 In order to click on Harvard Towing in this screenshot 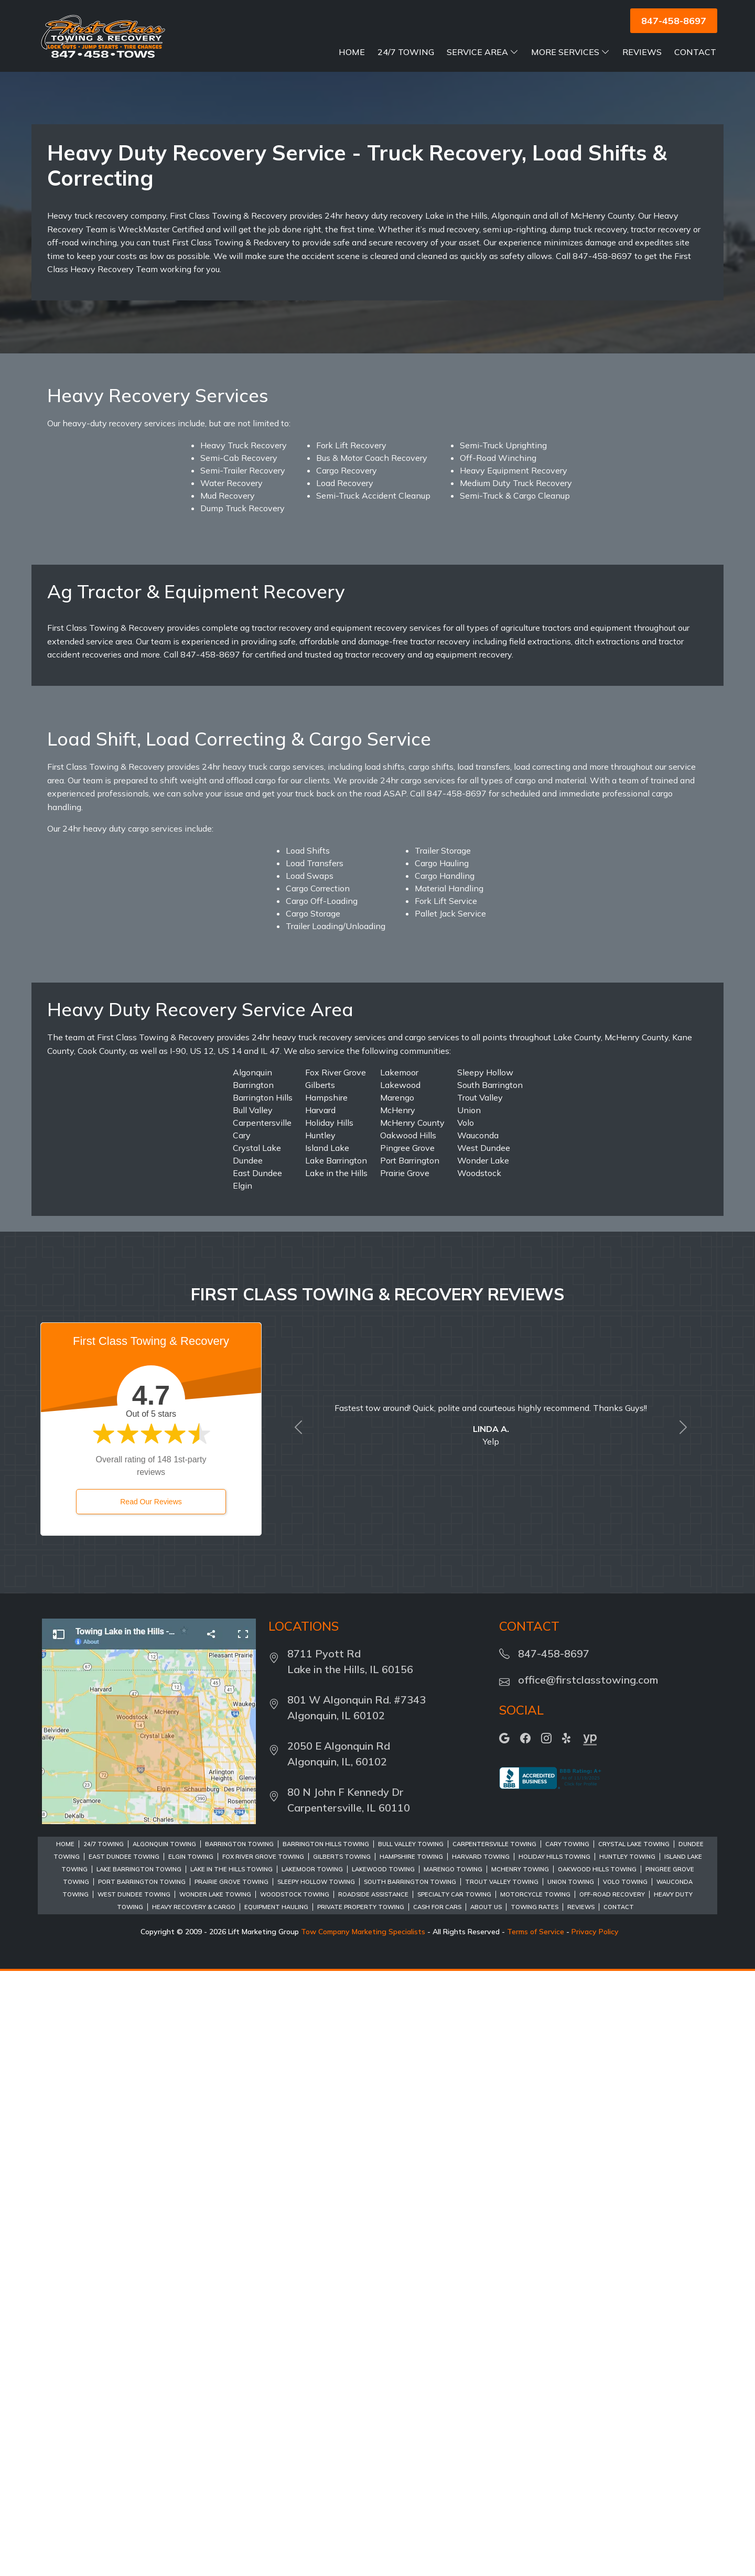, I will do `click(481, 2461)`.